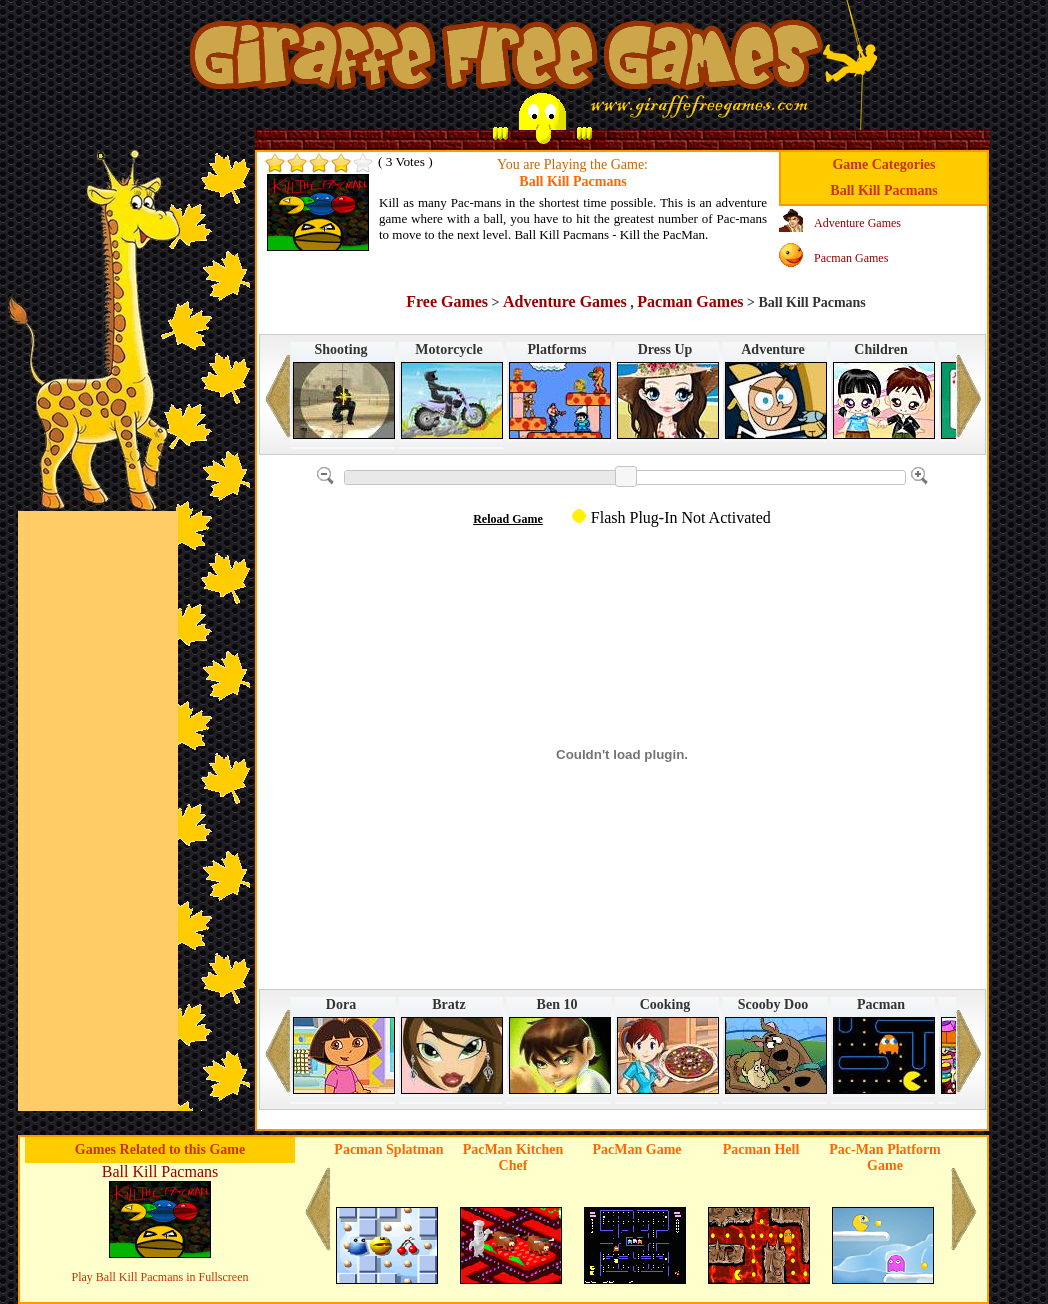  Describe the element at coordinates (502, 63) in the screenshot. I see `Games in Giraffe Free Games` at that location.